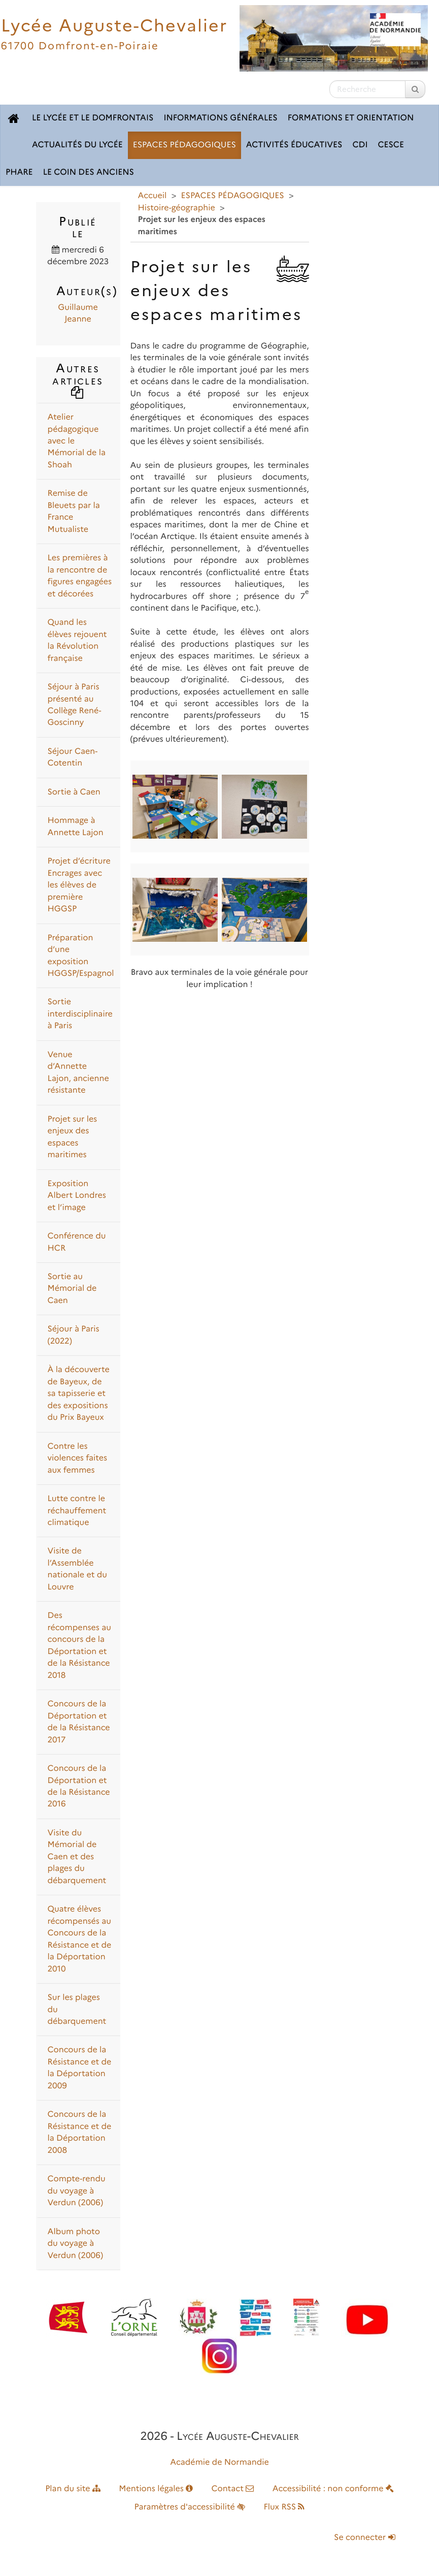  I want to click on Flux RSS, so click(284, 2507).